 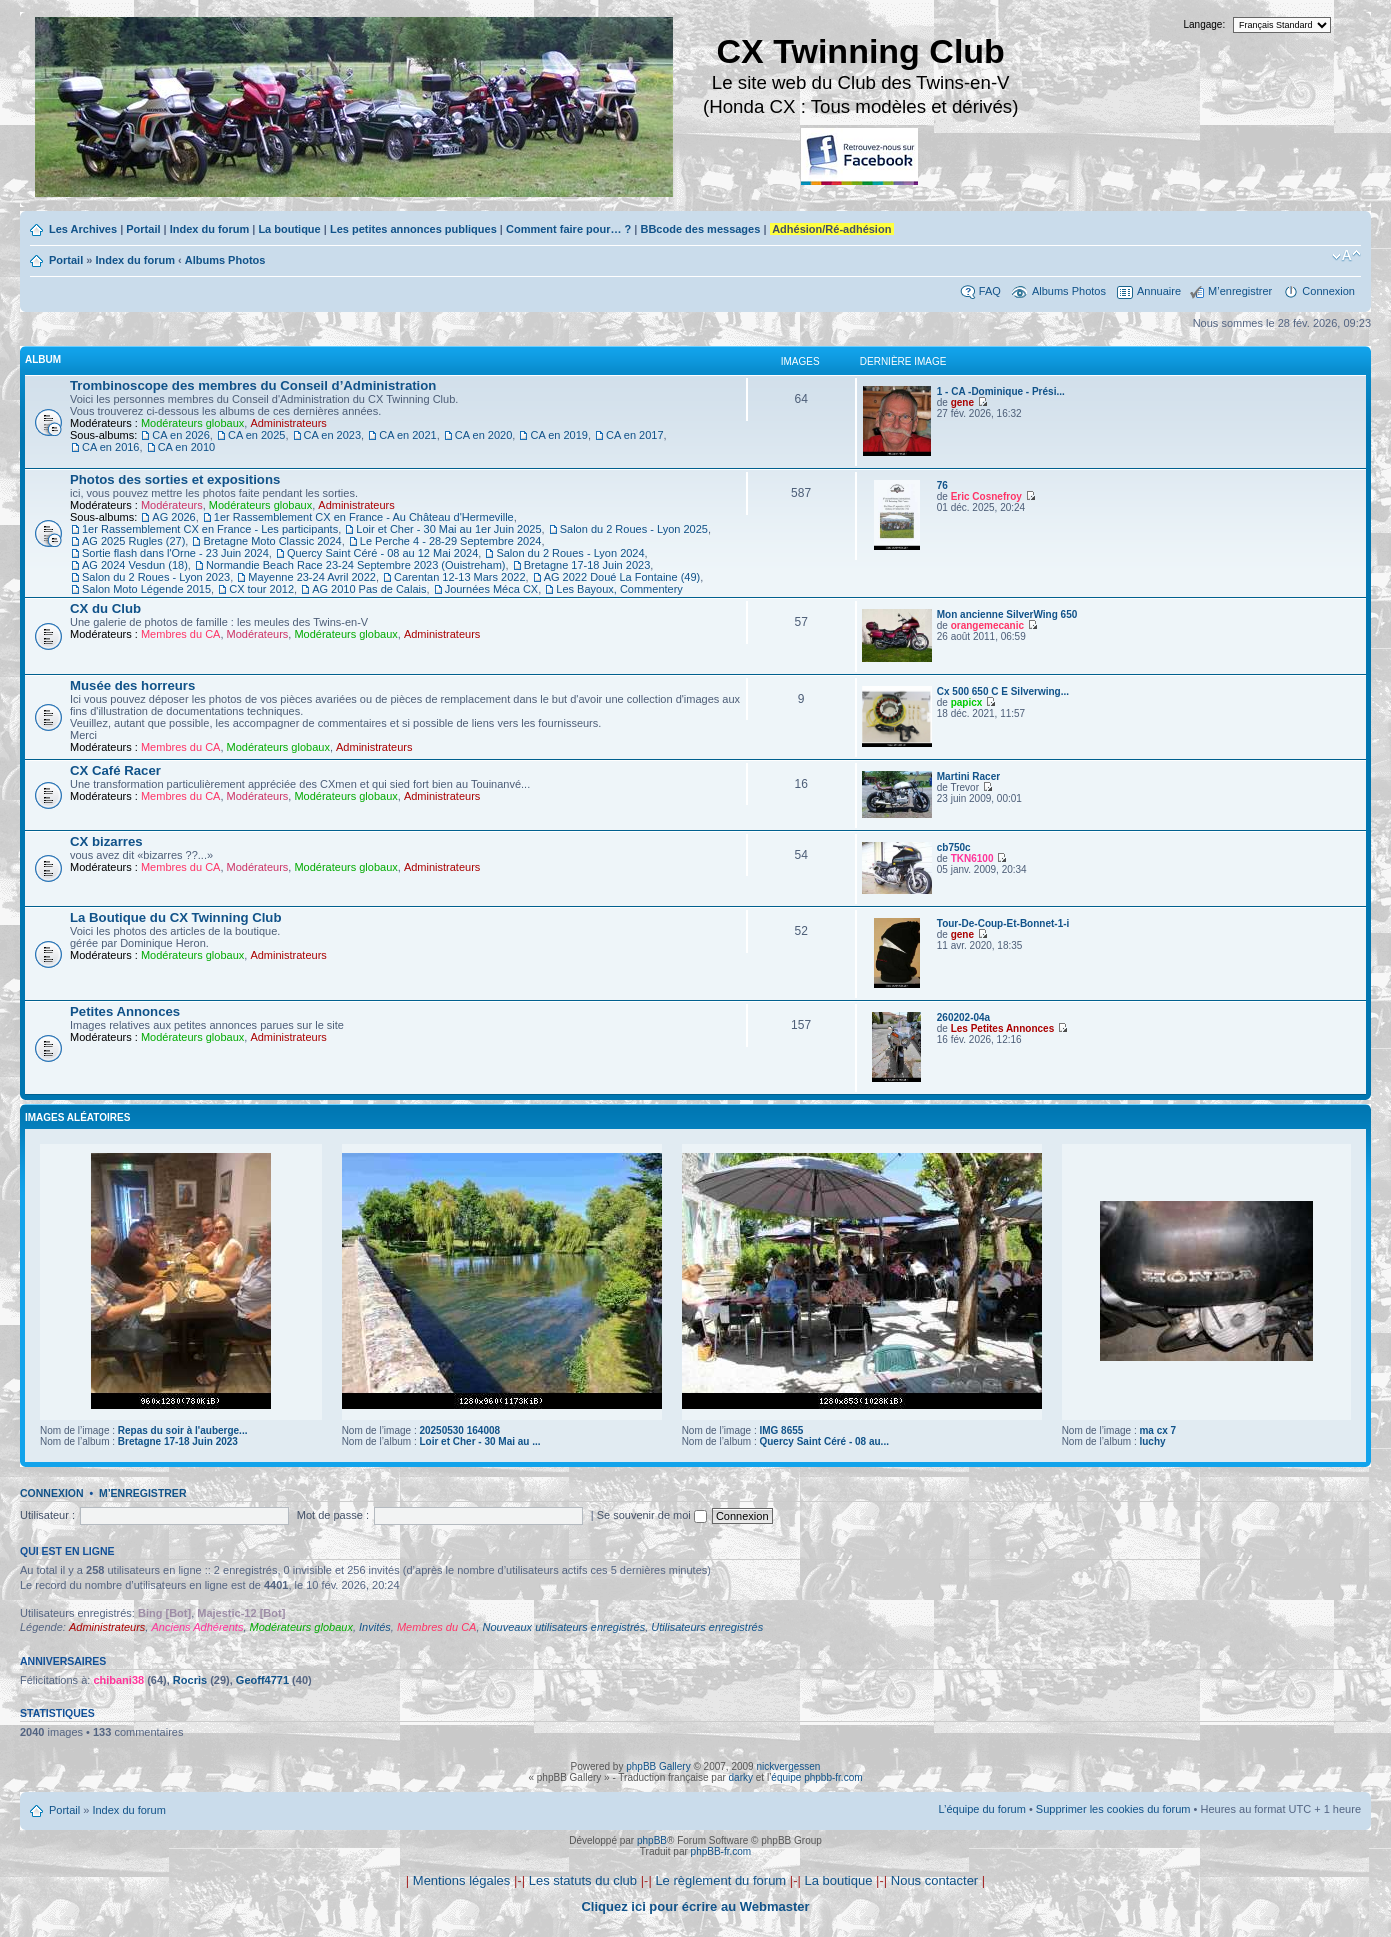 I want to click on Loir et Cher - 30 Mai au ..., so click(x=479, y=1441).